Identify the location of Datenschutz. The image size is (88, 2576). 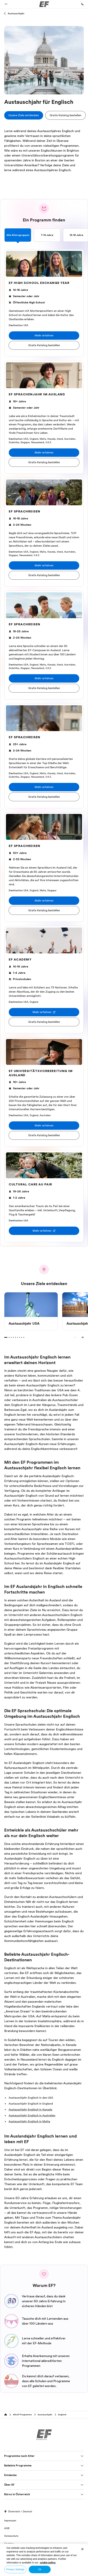
(11, 2535).